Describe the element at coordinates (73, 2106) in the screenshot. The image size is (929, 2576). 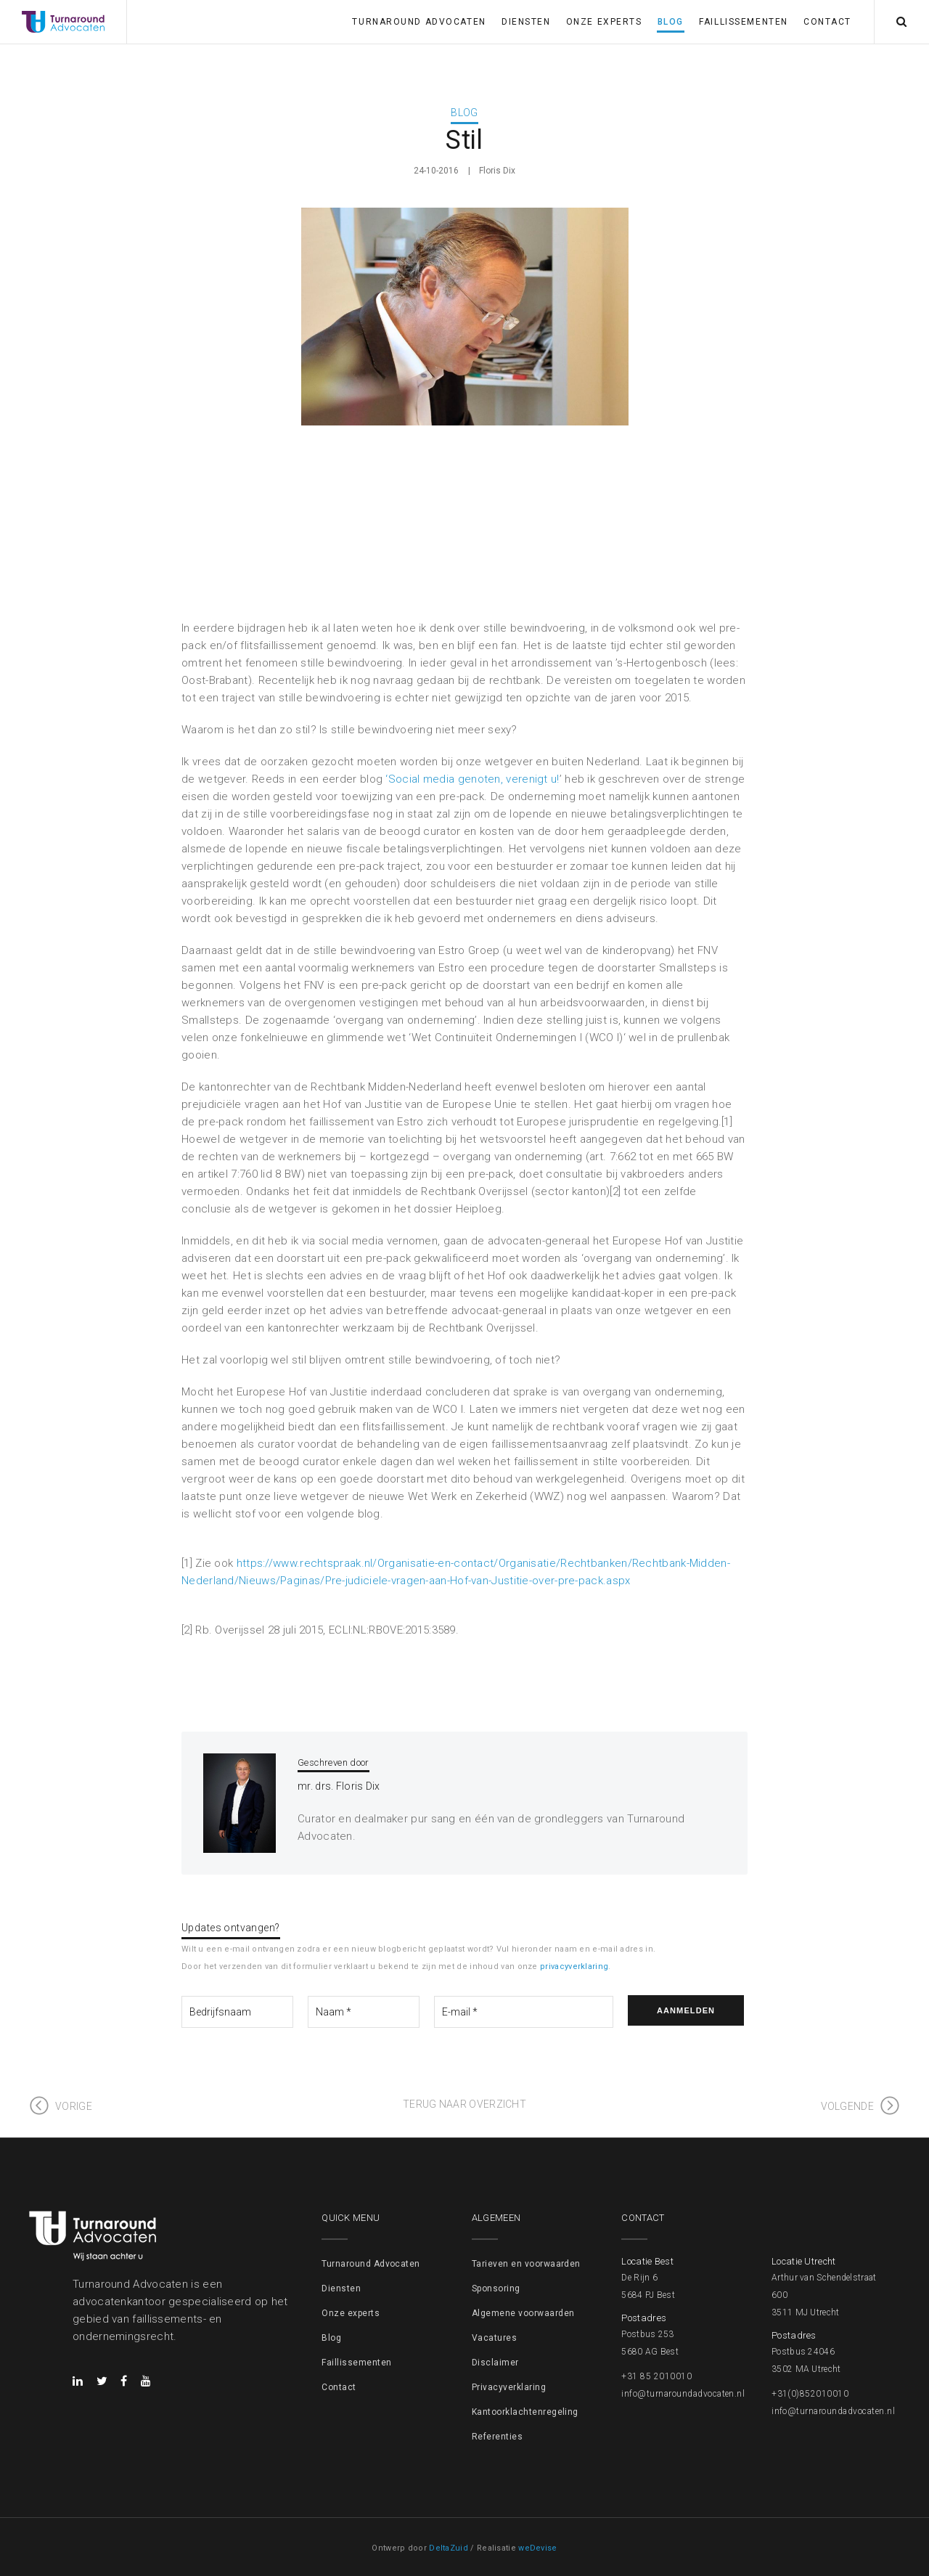
I see `Vorige` at that location.